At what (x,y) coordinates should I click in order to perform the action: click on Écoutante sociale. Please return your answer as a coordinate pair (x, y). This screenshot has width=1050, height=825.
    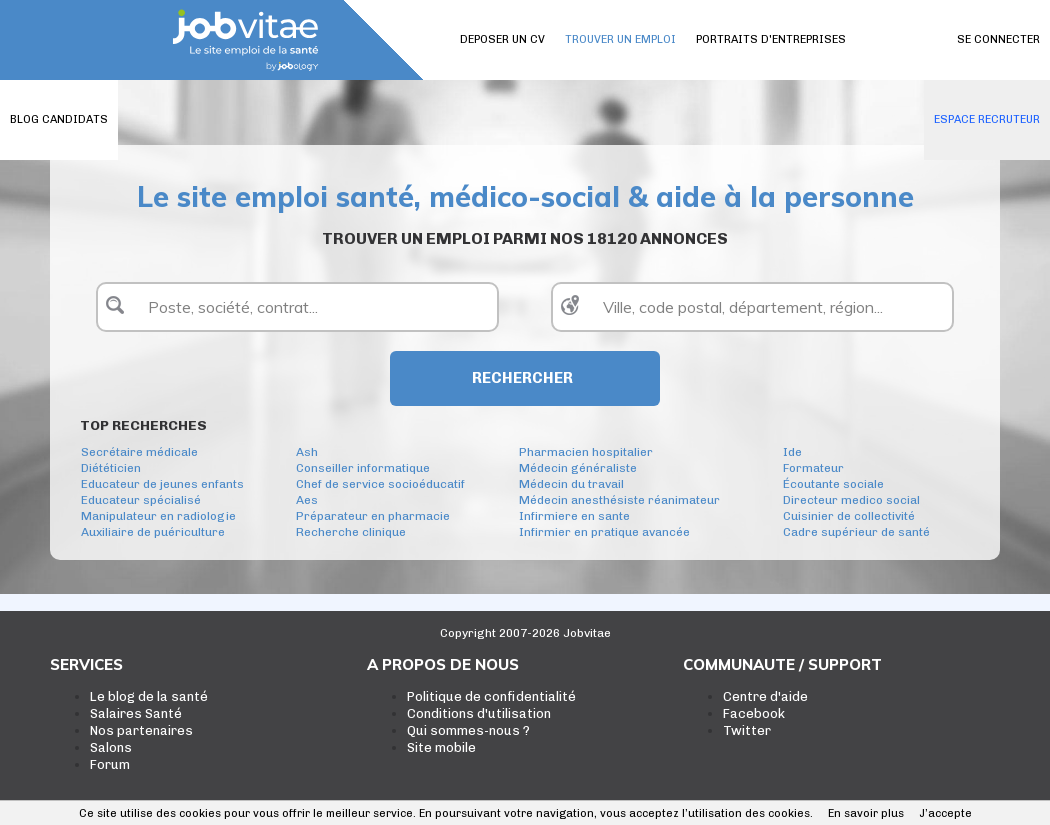
    Looking at the image, I should click on (833, 484).